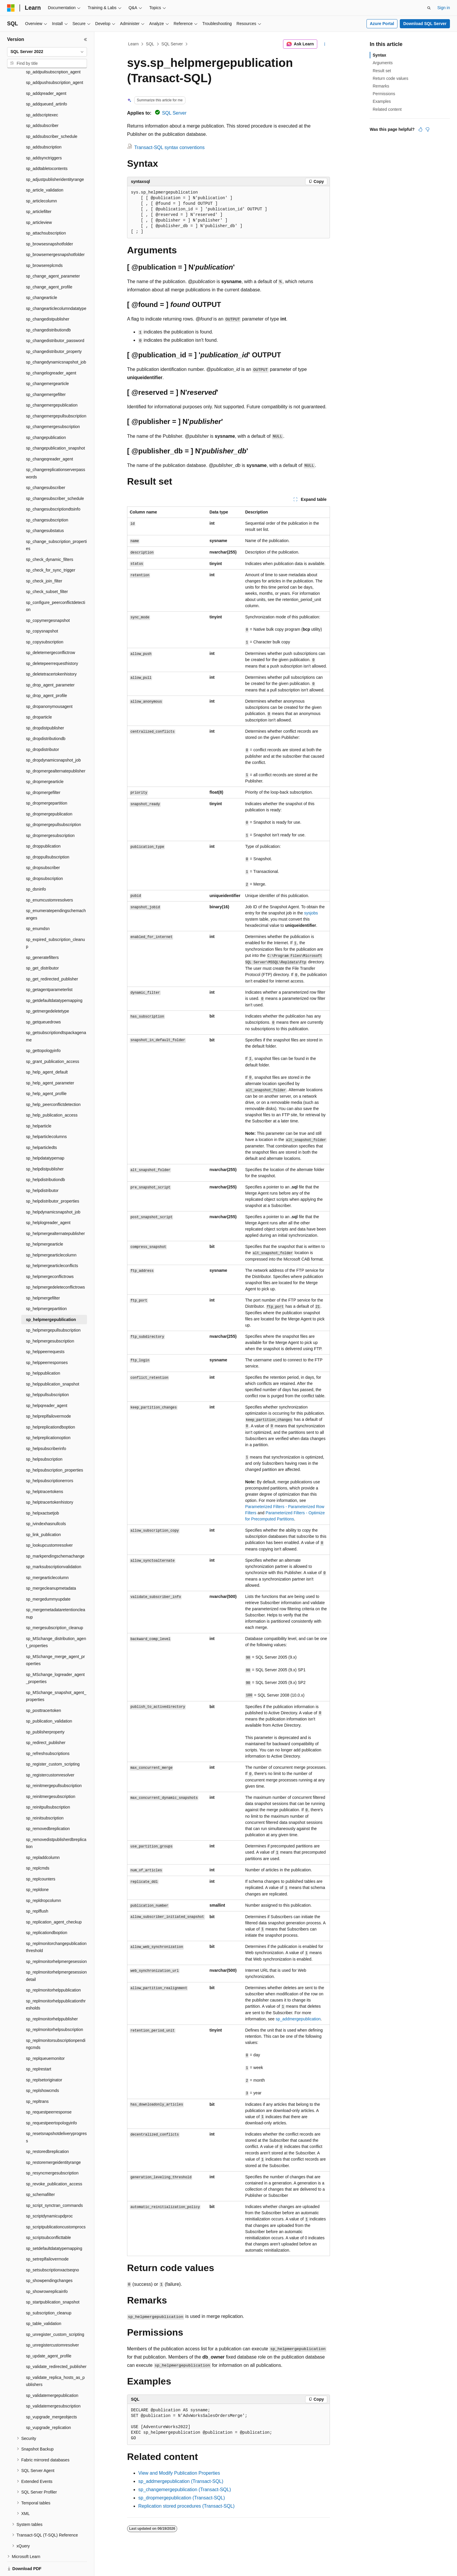 The image size is (457, 2576). I want to click on sp_changesubscriptiondtsinfo [treeitem], so click(53, 488).